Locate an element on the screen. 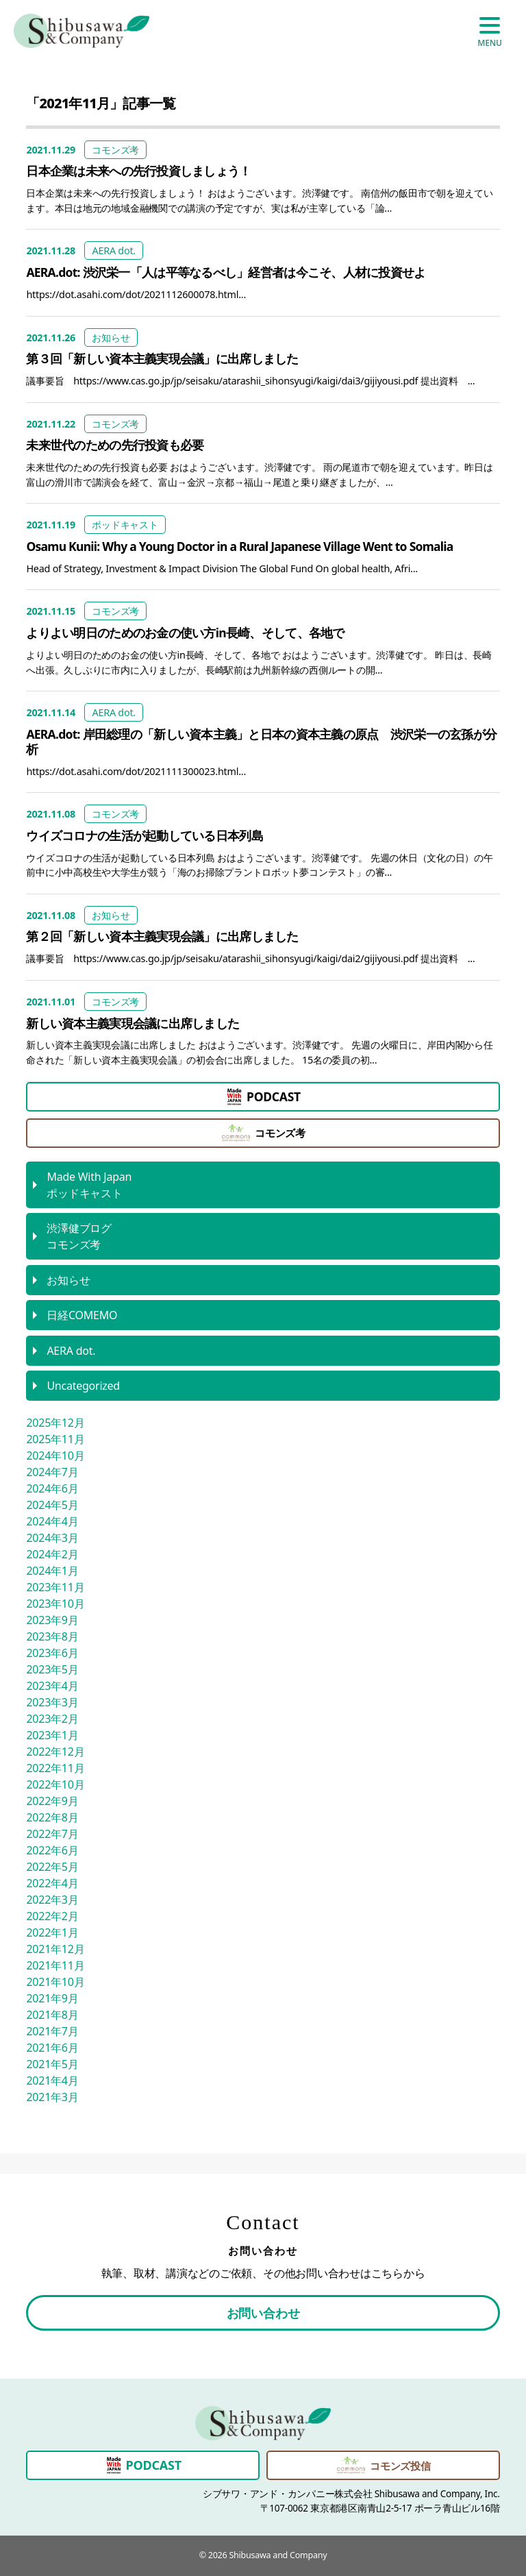  ウイズコロナの生活が起動している日本列島 is located at coordinates (144, 835).